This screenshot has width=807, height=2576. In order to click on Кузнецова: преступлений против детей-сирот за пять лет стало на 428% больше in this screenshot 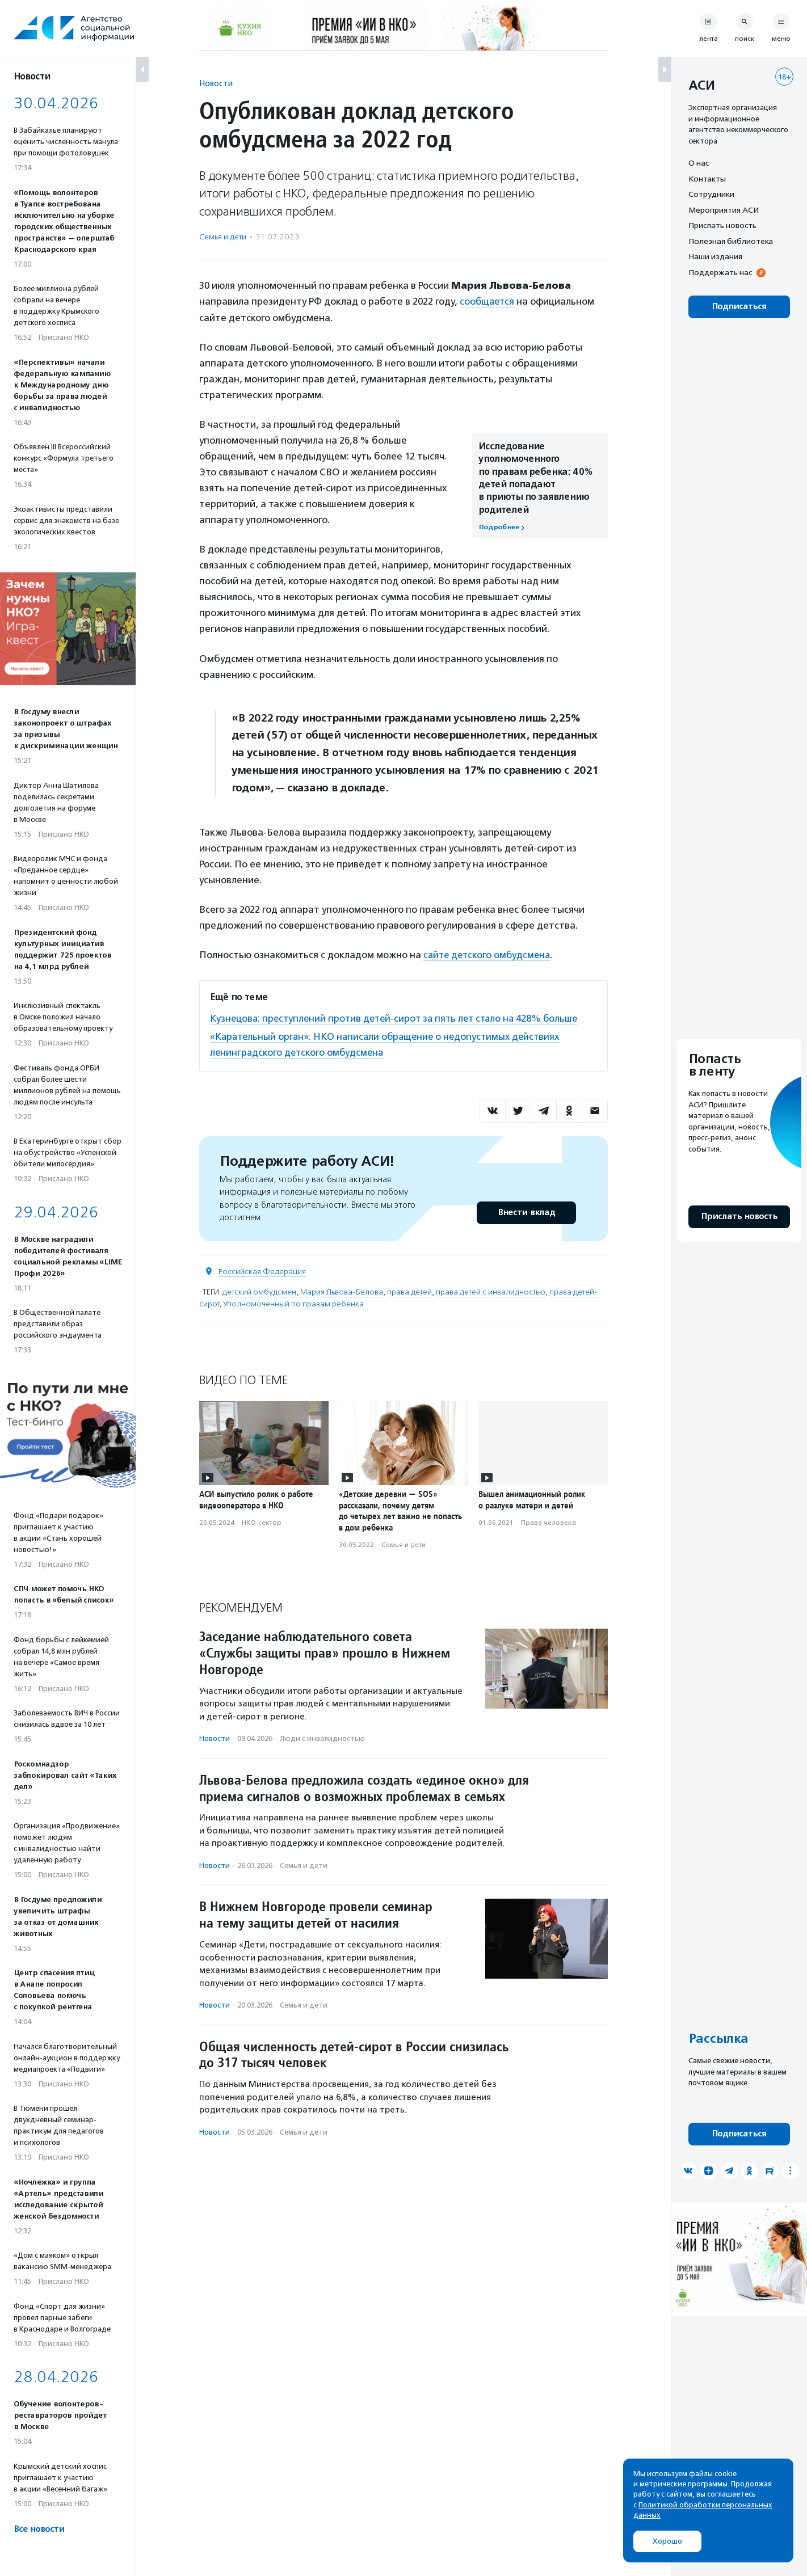, I will do `click(399, 1017)`.